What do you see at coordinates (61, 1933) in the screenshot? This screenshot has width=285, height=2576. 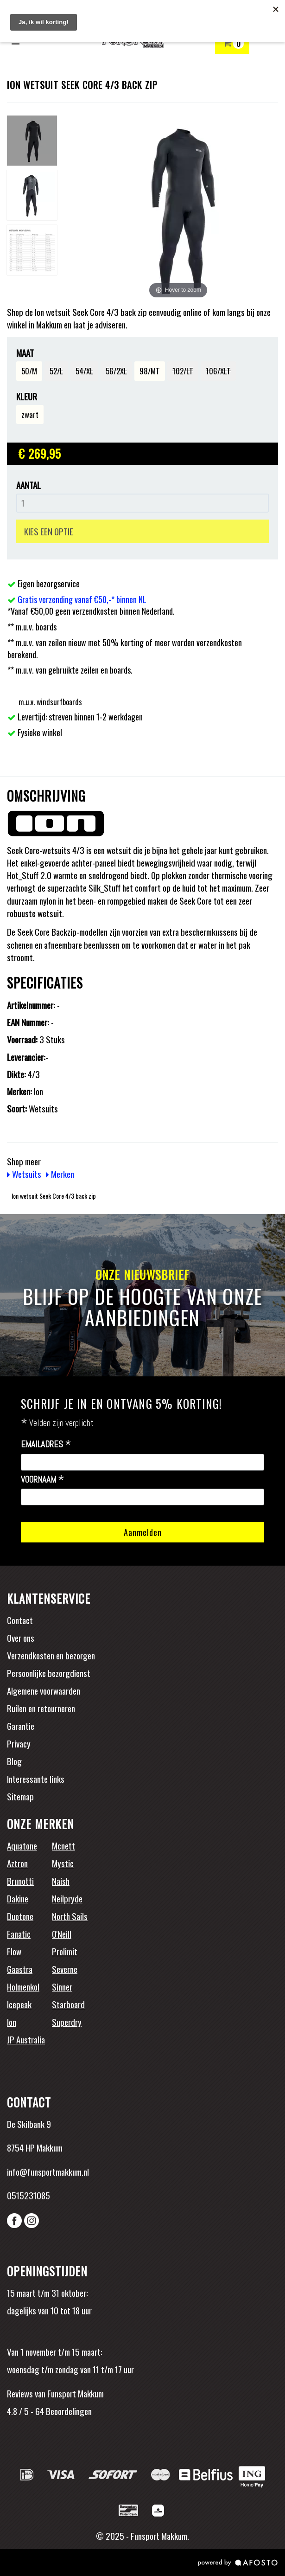 I see `O'Neill` at bounding box center [61, 1933].